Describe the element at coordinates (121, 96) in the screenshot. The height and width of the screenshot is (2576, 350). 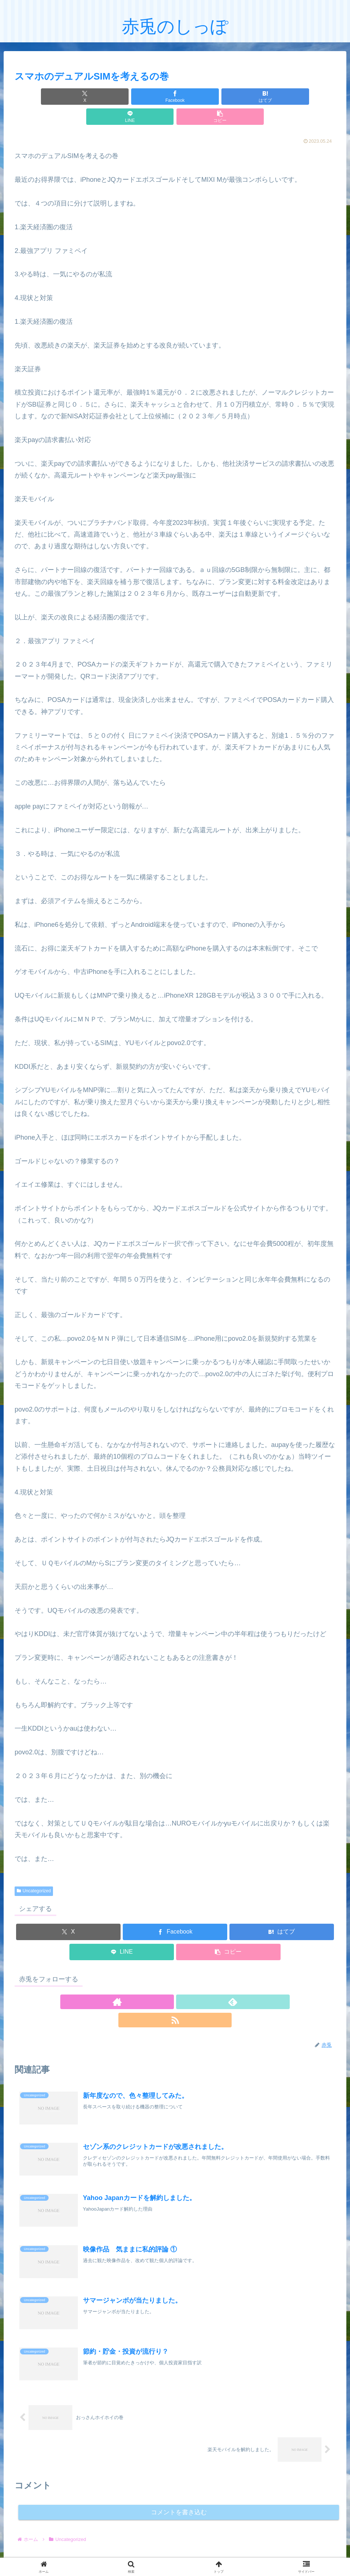
I see `[Facebookでシェア]` at that location.